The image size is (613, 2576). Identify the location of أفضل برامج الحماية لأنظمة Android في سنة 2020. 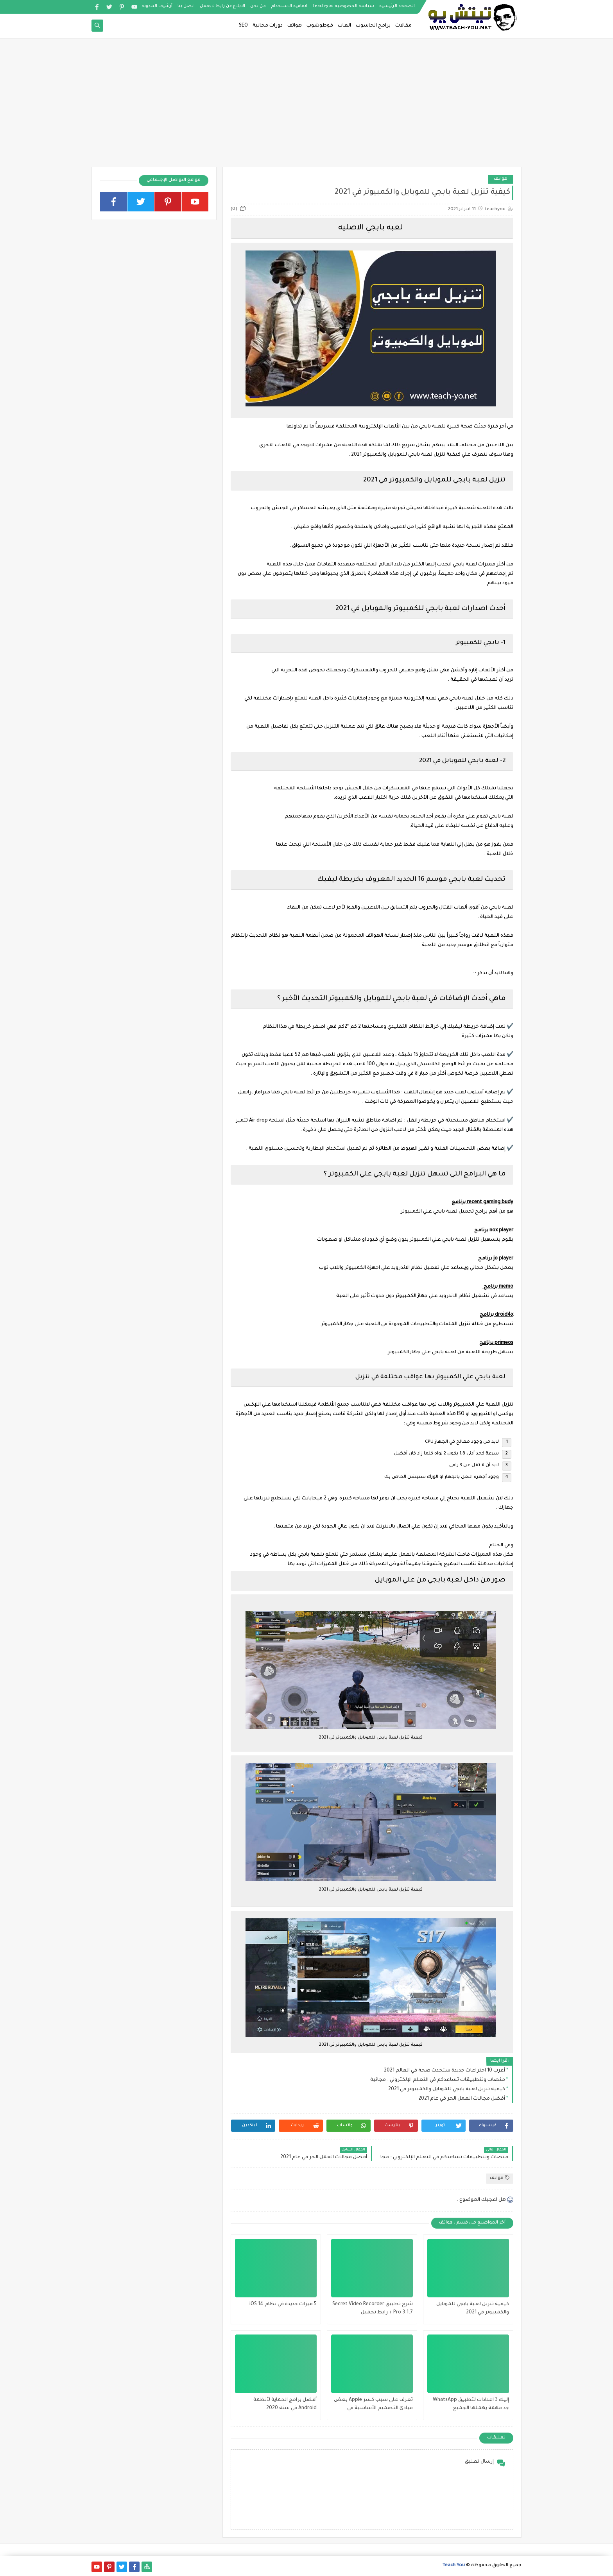
(285, 2404).